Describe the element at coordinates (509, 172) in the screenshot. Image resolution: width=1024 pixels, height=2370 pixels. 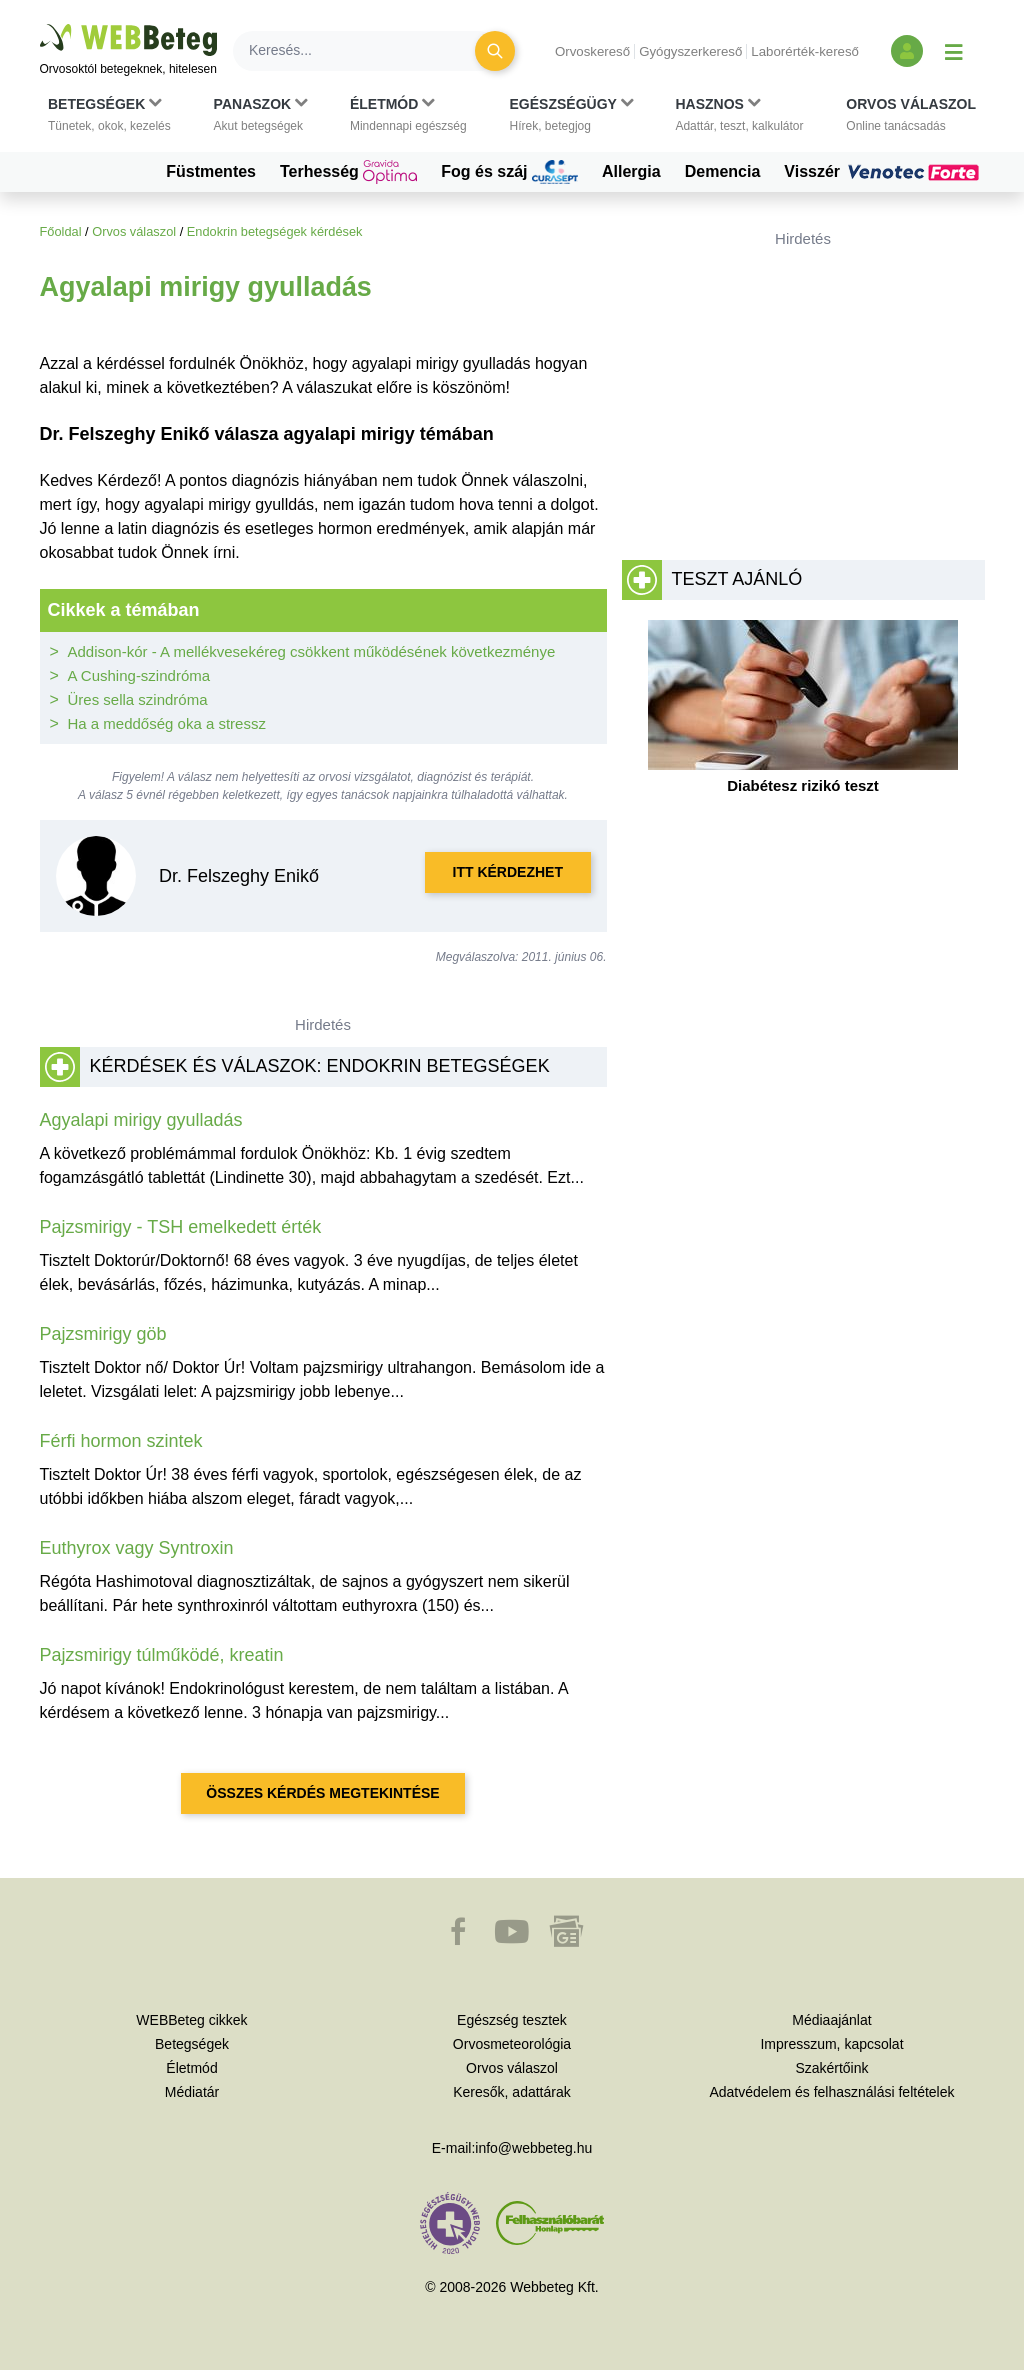
I see `Fog és száj` at that location.